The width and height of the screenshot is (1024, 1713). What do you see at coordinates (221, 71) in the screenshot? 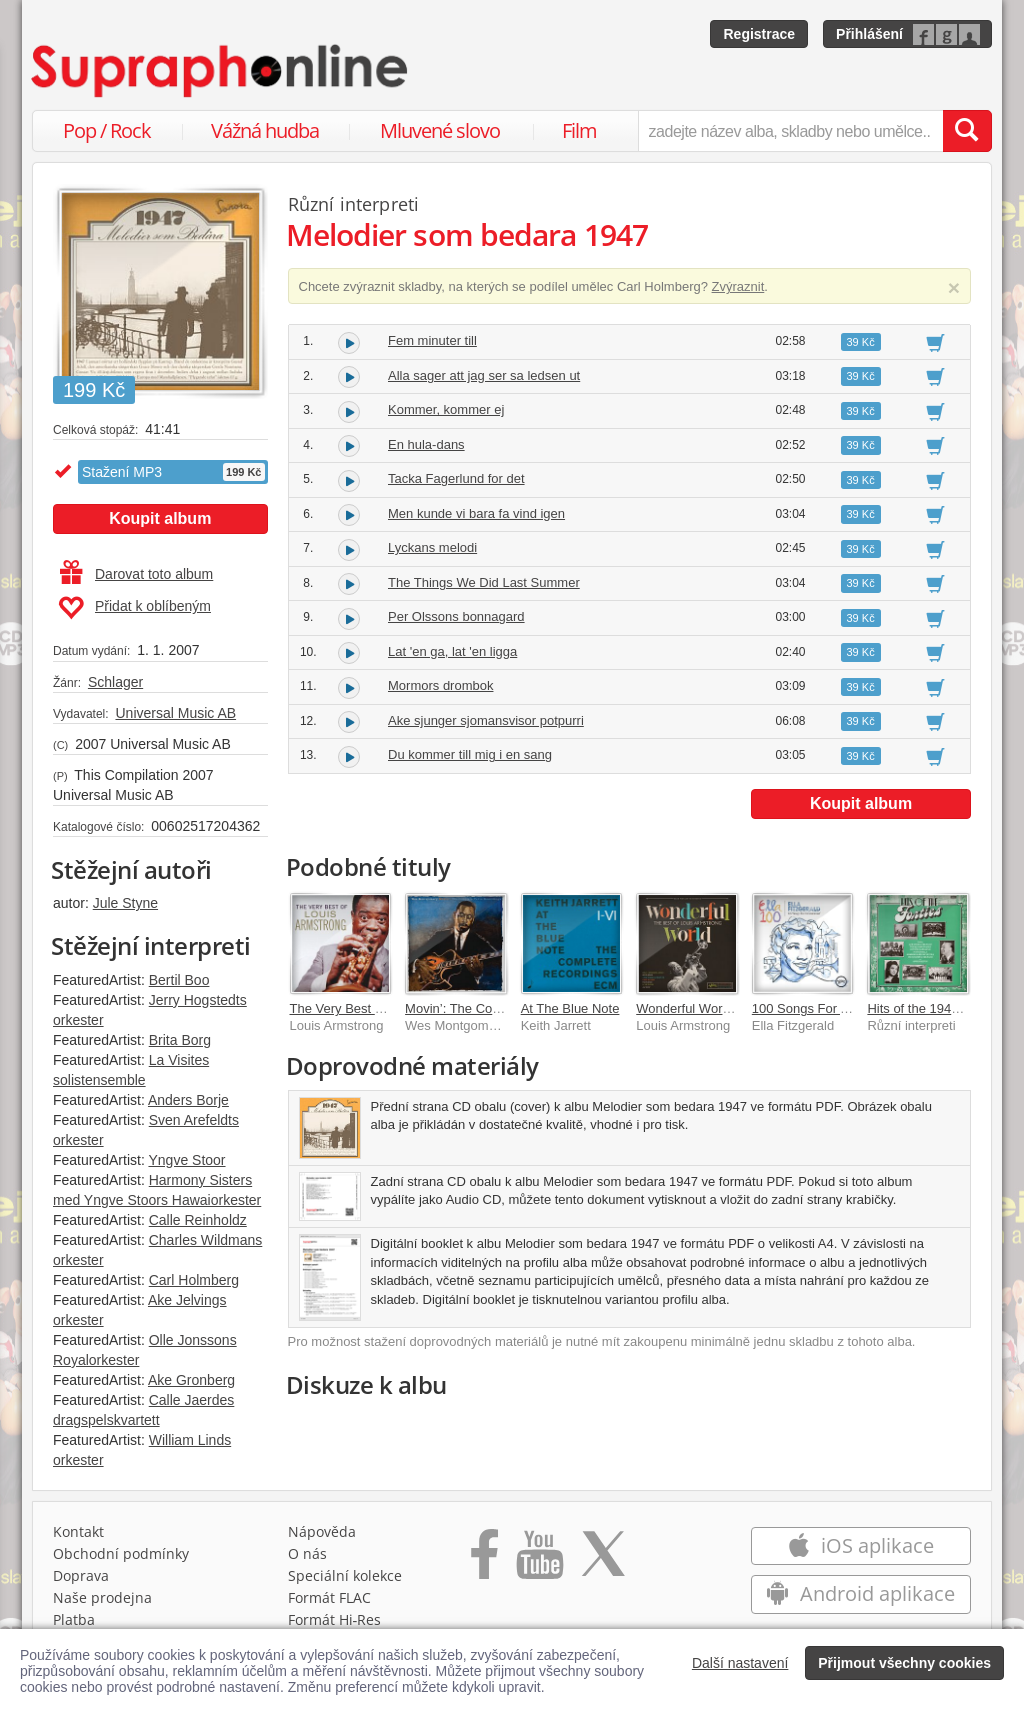
I see `[Hlavní stránka Supraphonline.cz]` at bounding box center [221, 71].